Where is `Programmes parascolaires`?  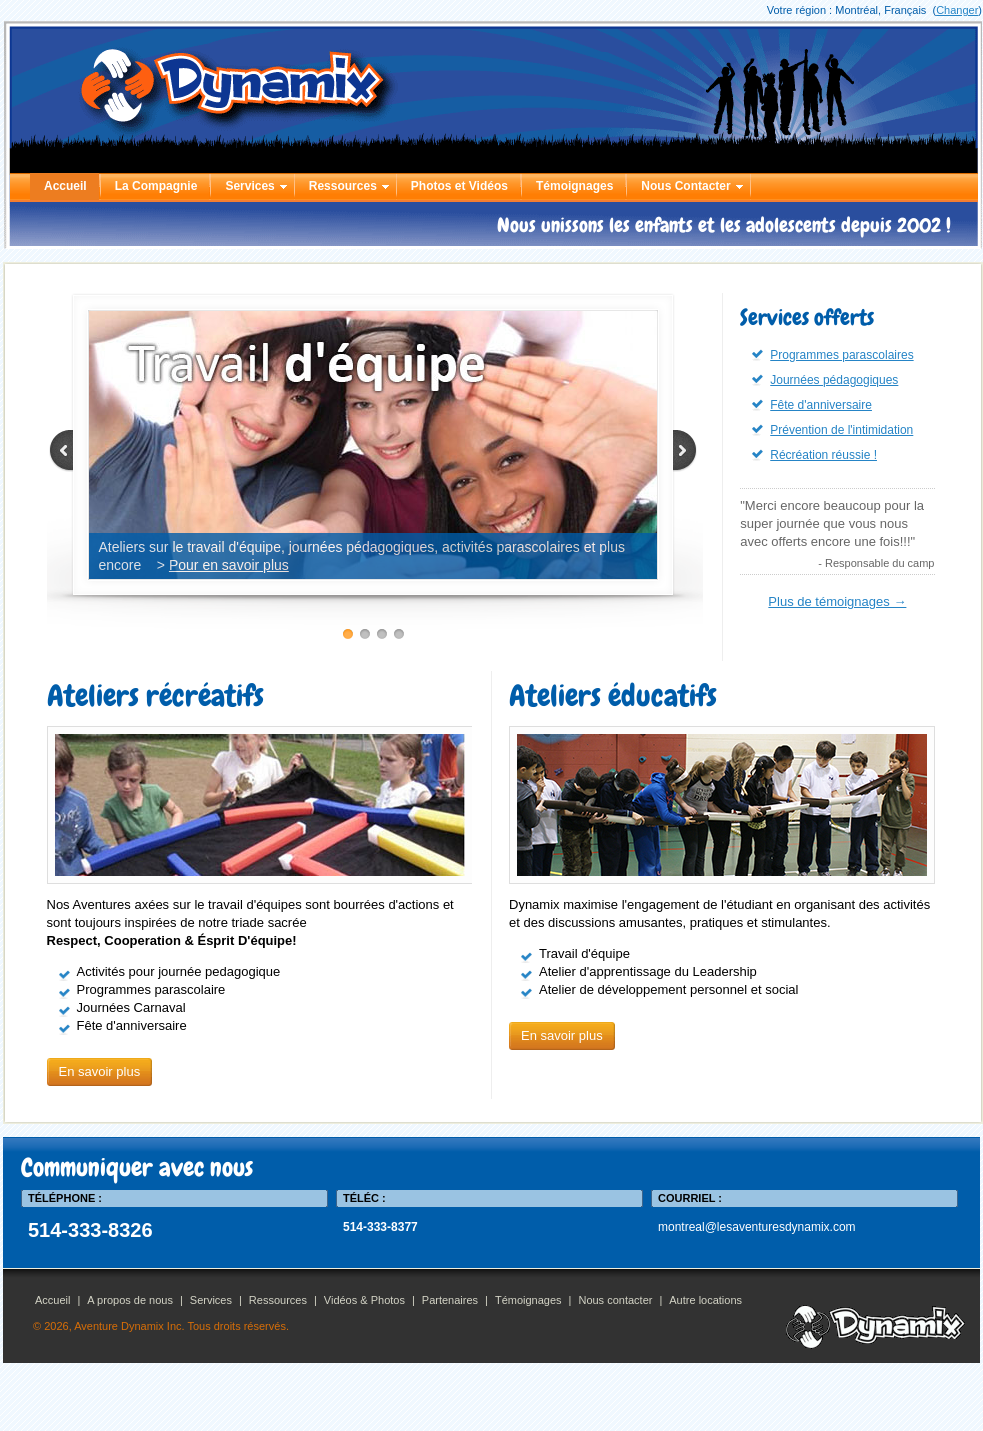
Programmes parascolaires is located at coordinates (841, 355).